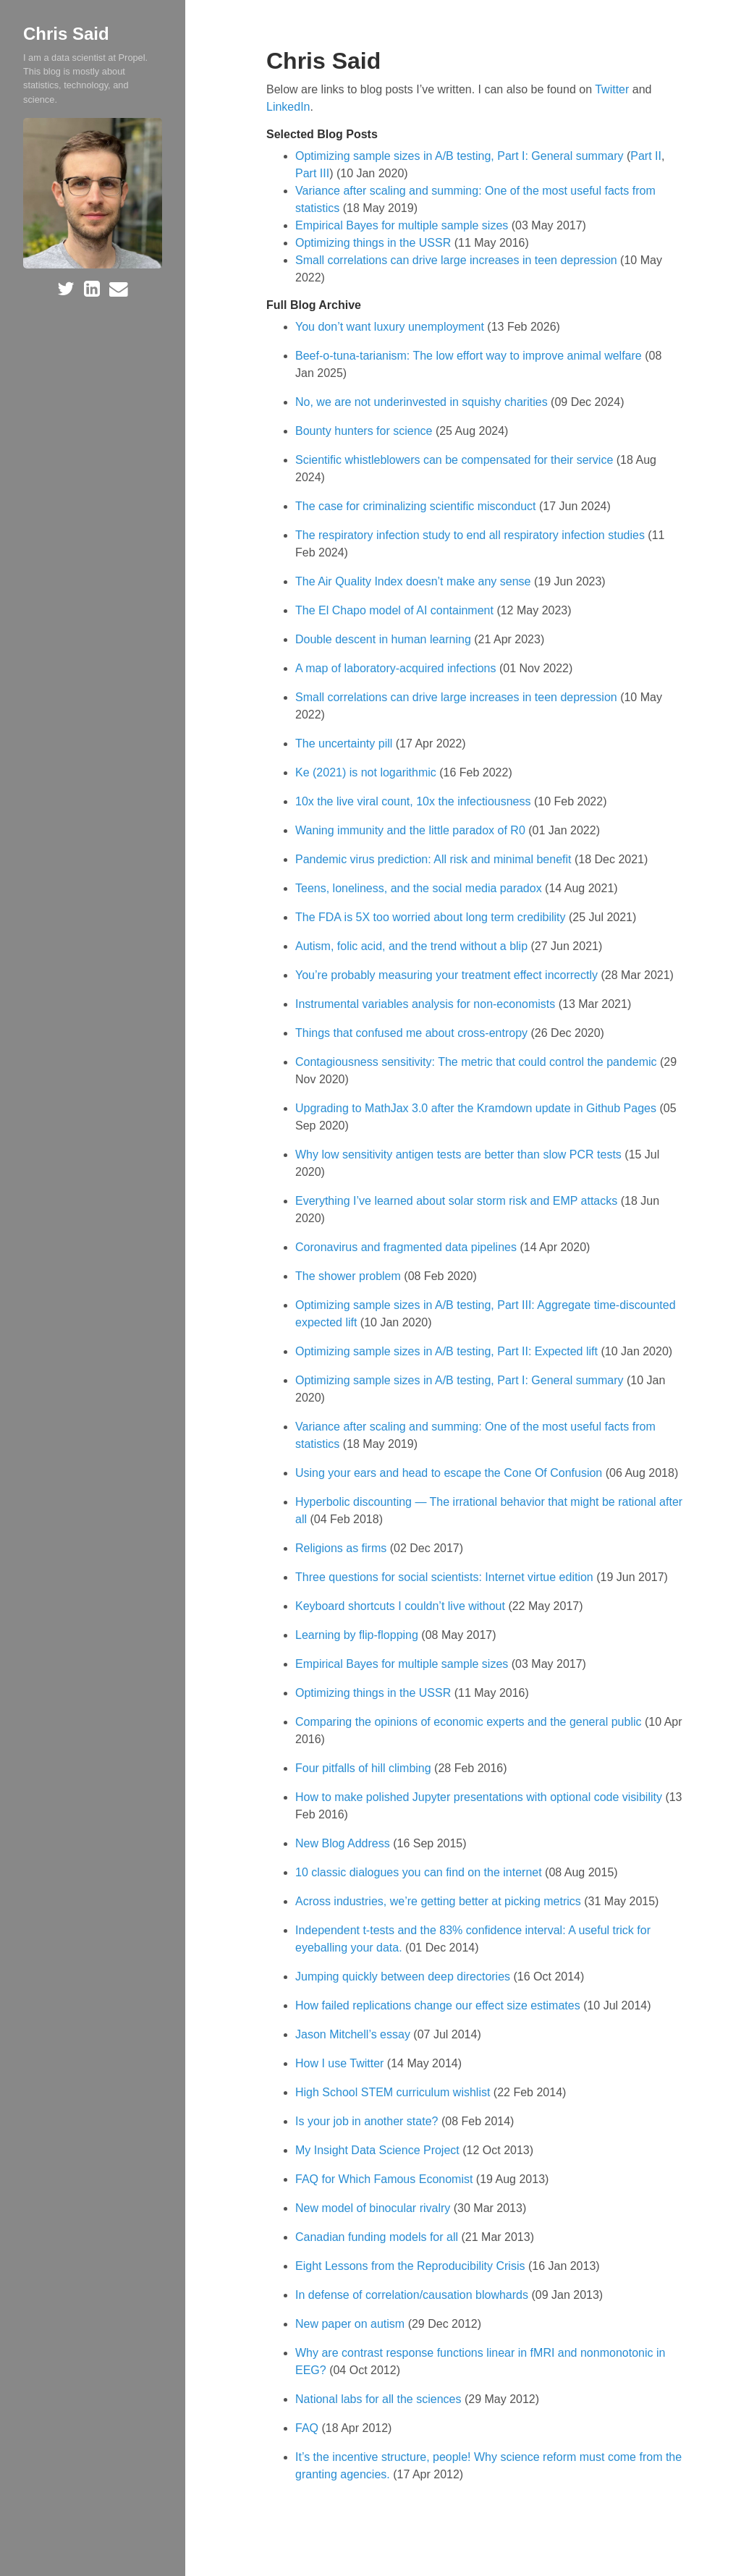 The height and width of the screenshot is (2576, 741). Describe the element at coordinates (456, 460) in the screenshot. I see `Scientific whistleblowers can be compensated for their service` at that location.